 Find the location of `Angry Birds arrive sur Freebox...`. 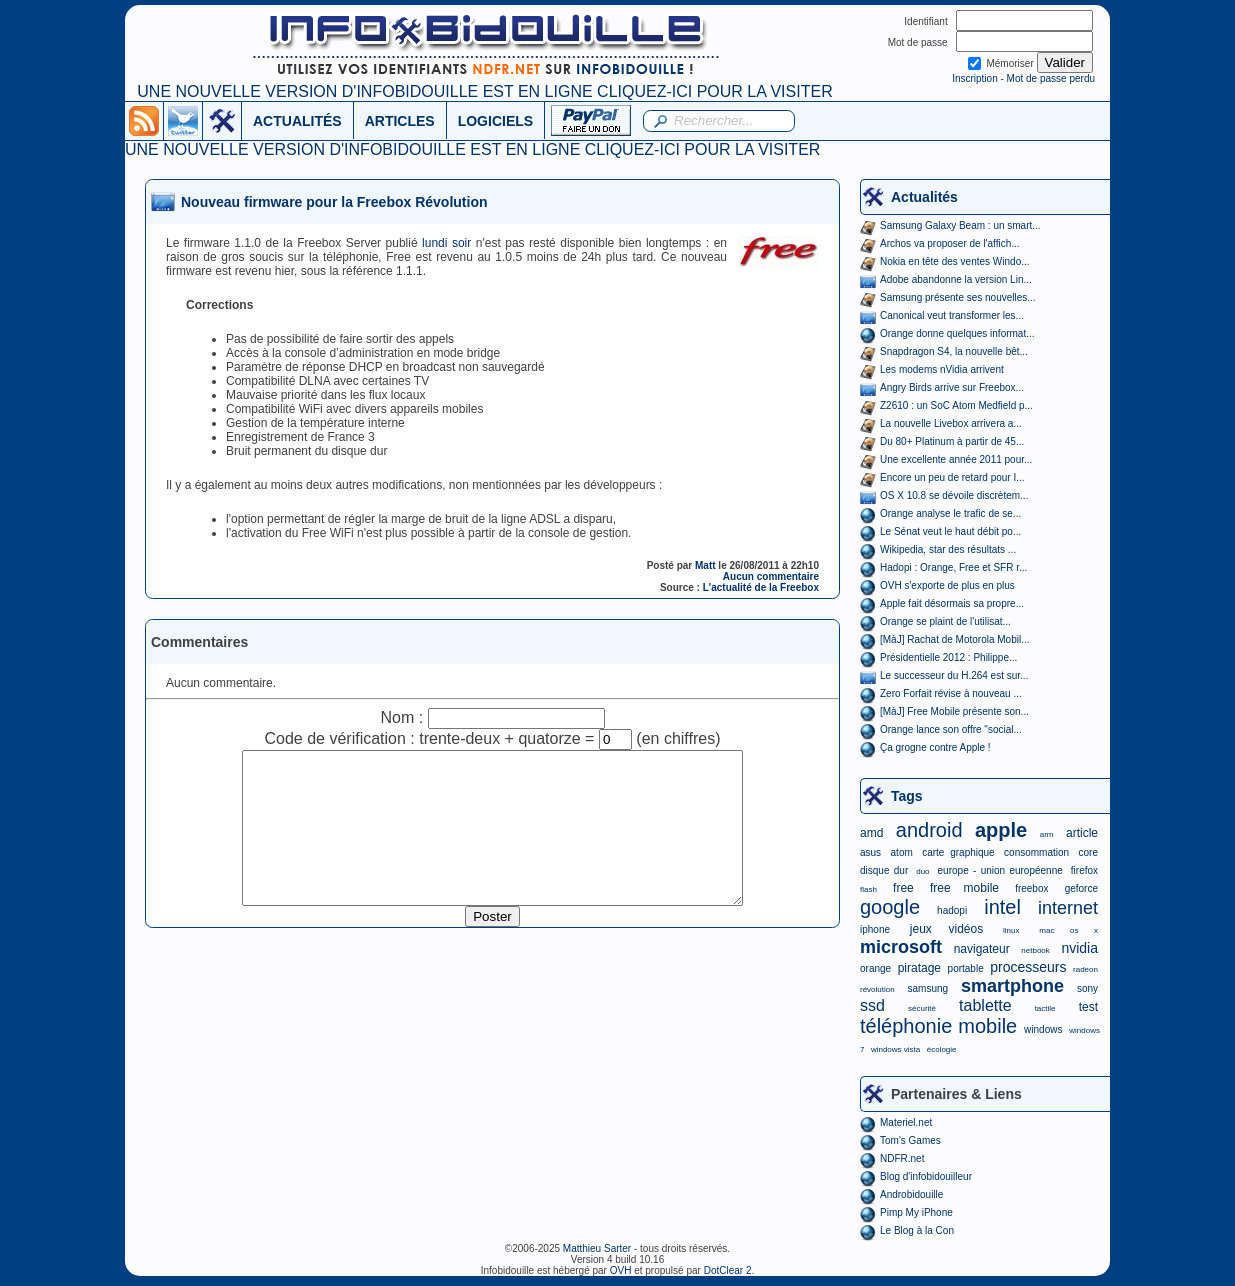

Angry Birds arrive sur Freebox... is located at coordinates (952, 387).